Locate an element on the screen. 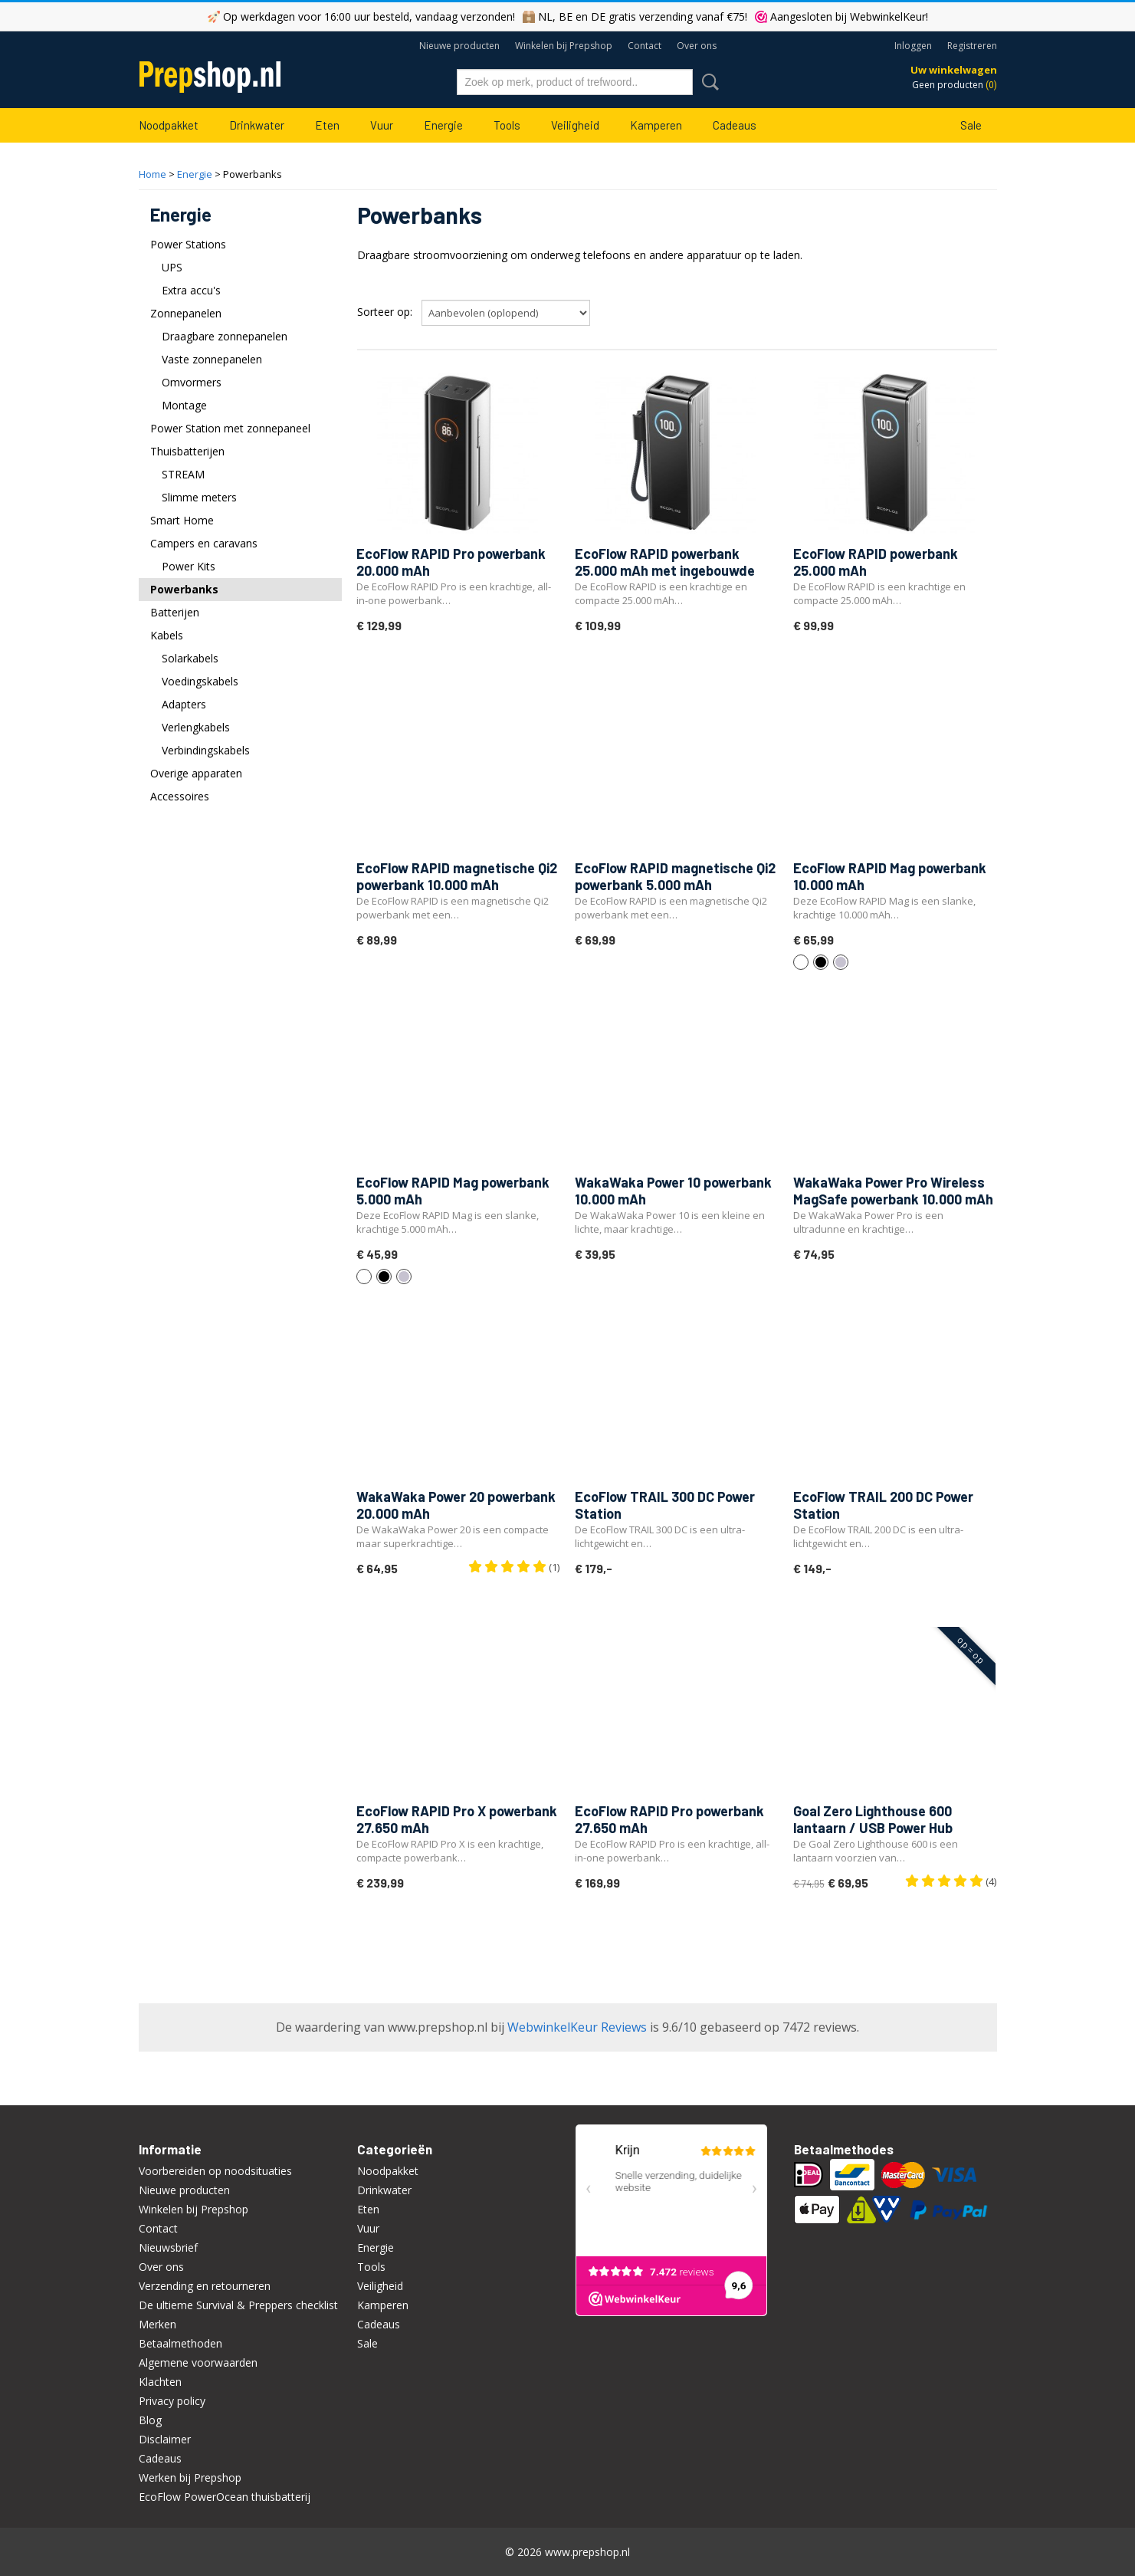  Veiligheid is located at coordinates (575, 125).